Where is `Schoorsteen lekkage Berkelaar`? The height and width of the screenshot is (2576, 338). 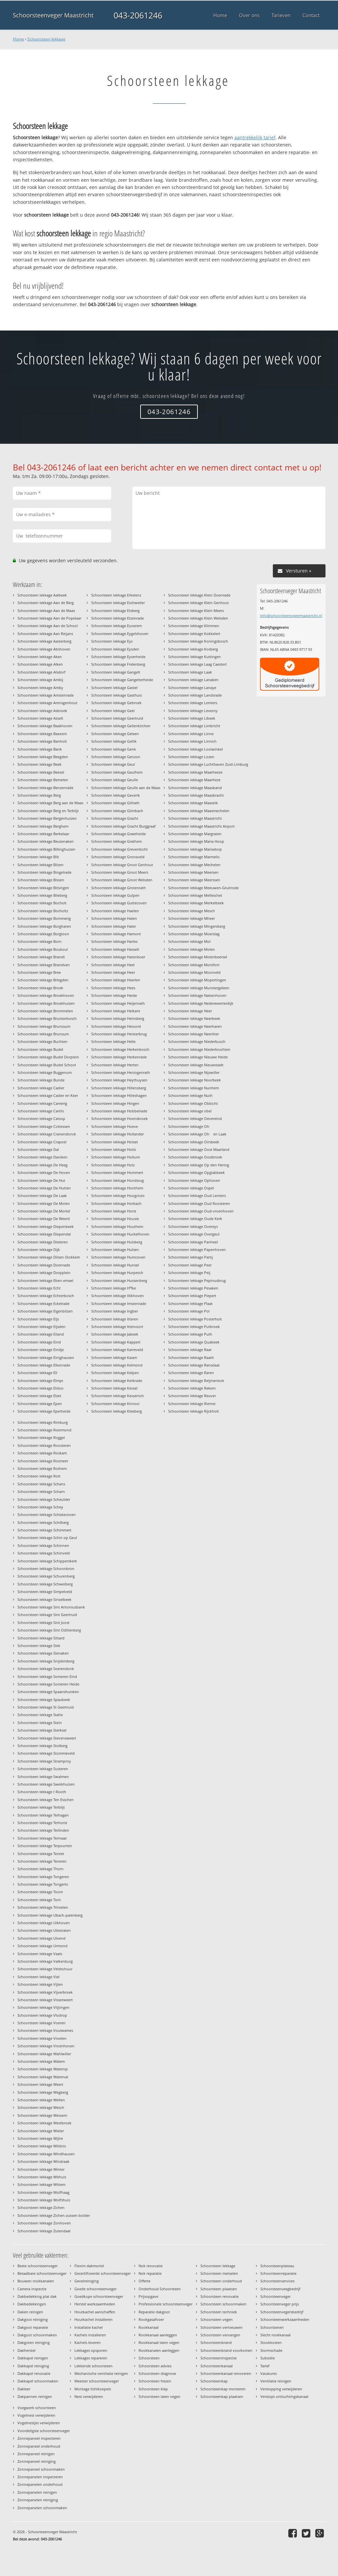
Schoorsteen lekkage Berkelaar is located at coordinates (43, 833).